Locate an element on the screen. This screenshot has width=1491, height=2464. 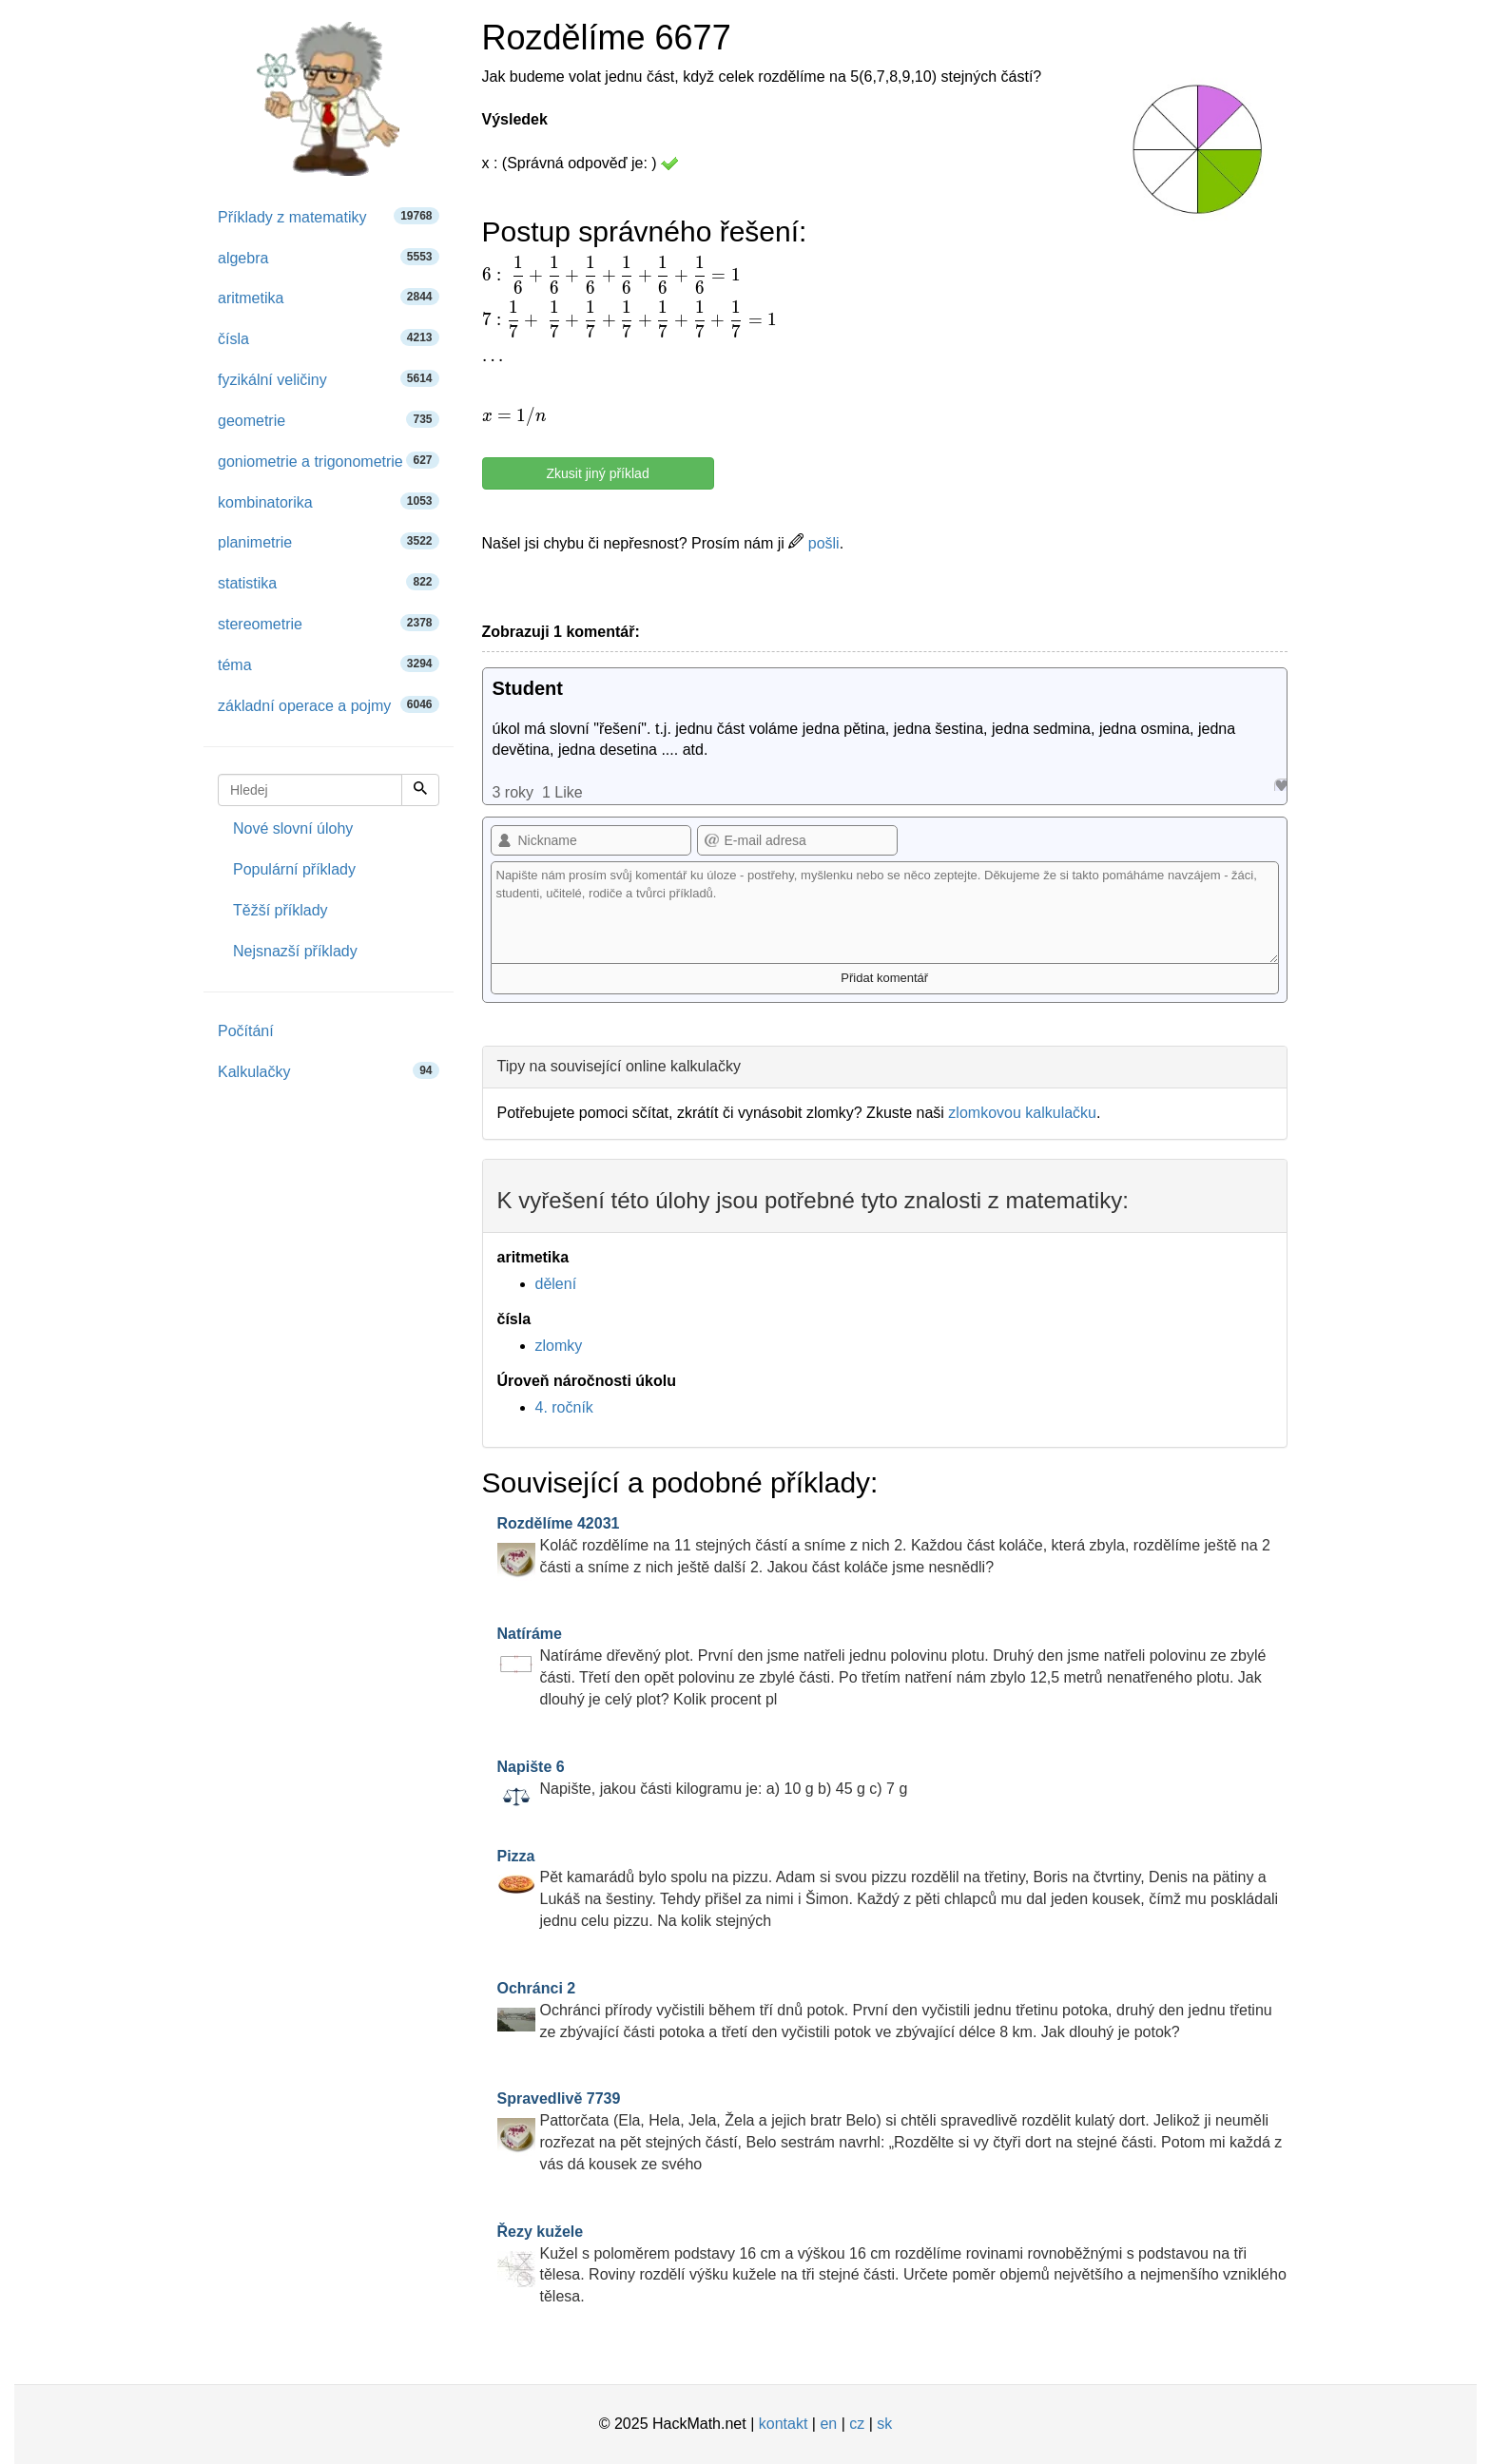
3 roky is located at coordinates (513, 792).